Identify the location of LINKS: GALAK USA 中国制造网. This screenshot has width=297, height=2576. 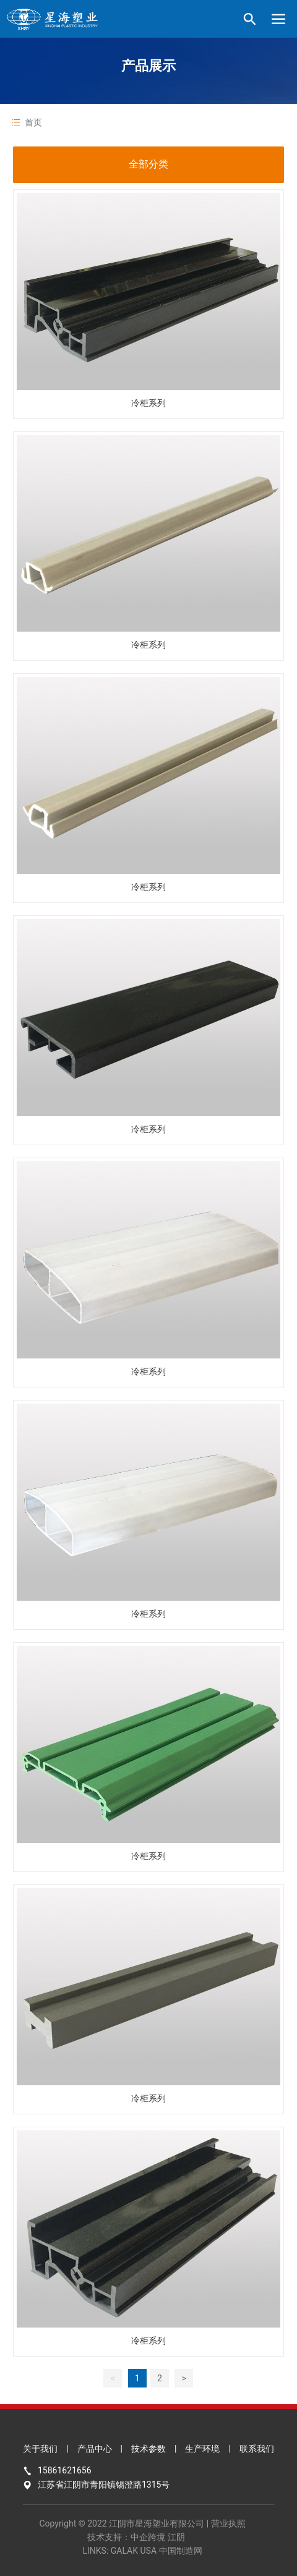
(142, 2551).